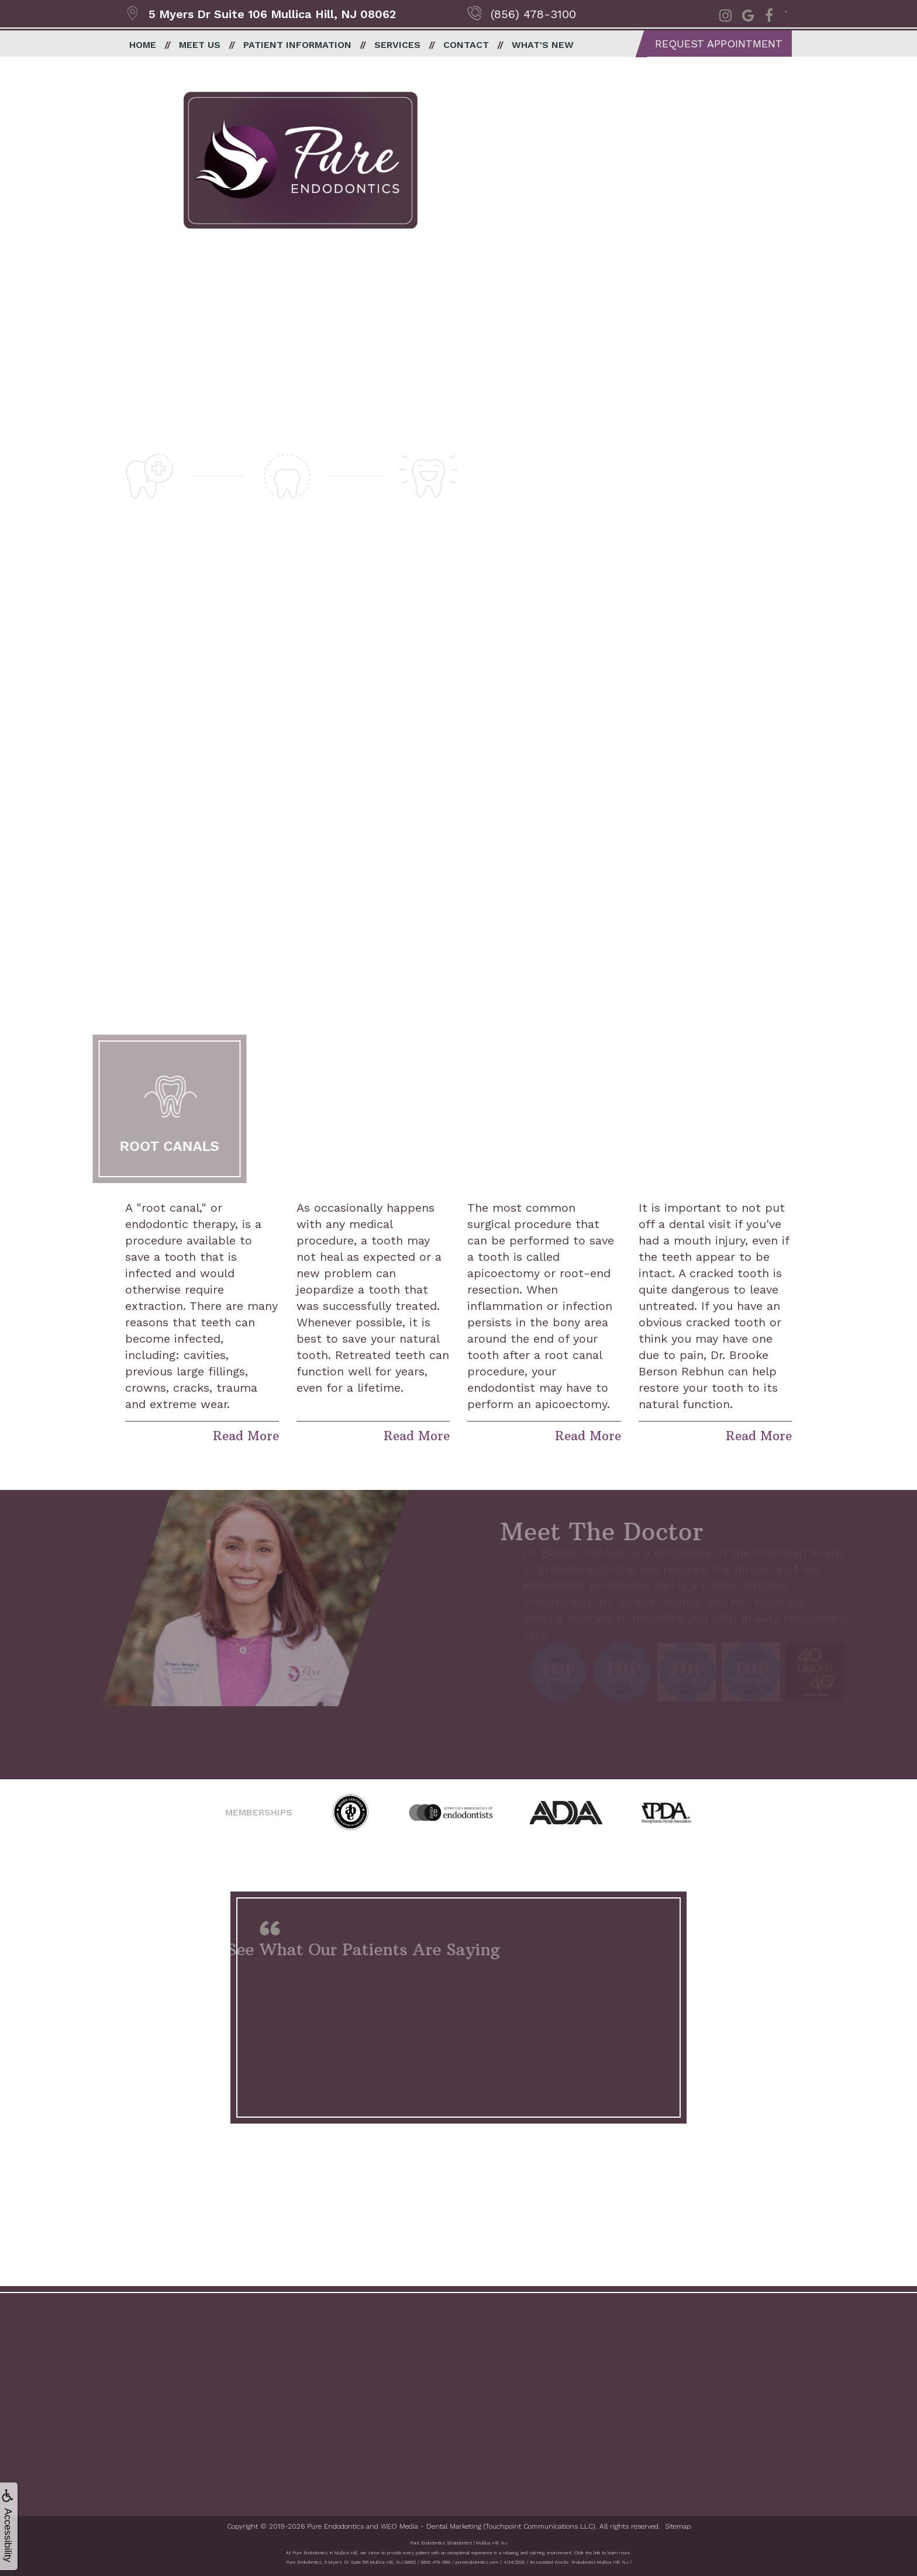  What do you see at coordinates (142, 44) in the screenshot?
I see `Home` at bounding box center [142, 44].